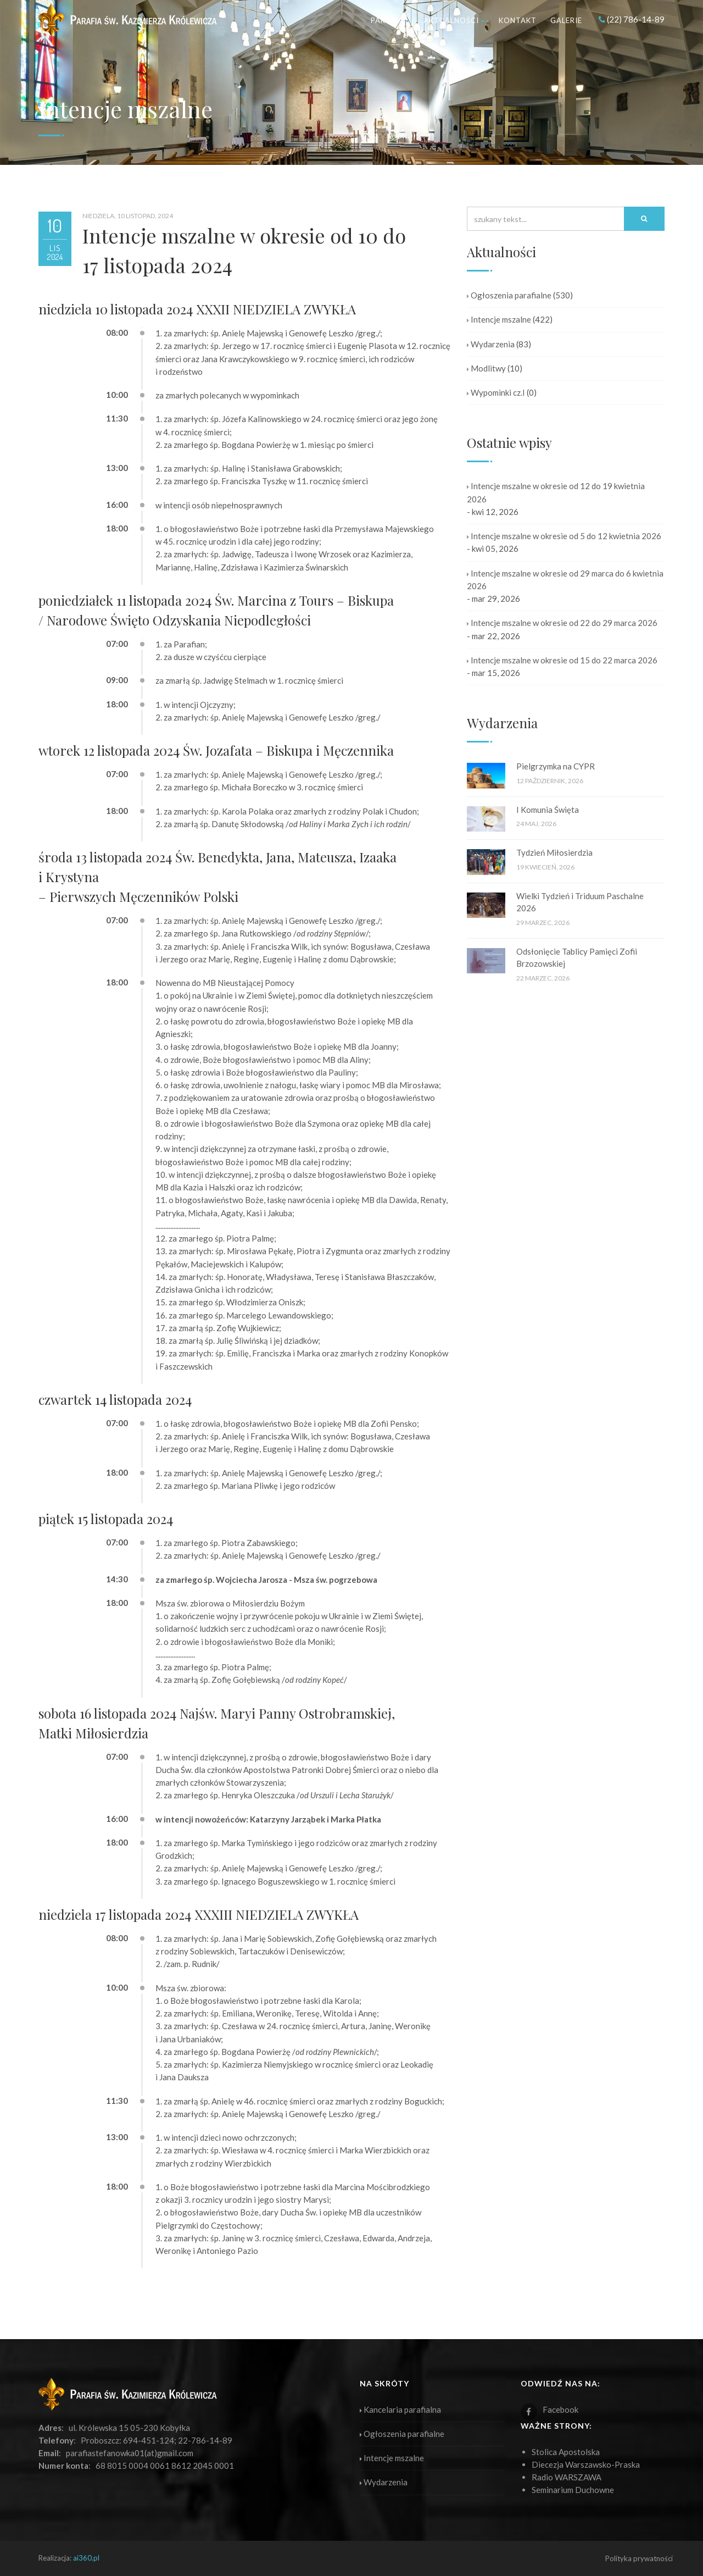 The height and width of the screenshot is (2576, 703). What do you see at coordinates (491, 344) in the screenshot?
I see `Wydarzenia` at bounding box center [491, 344].